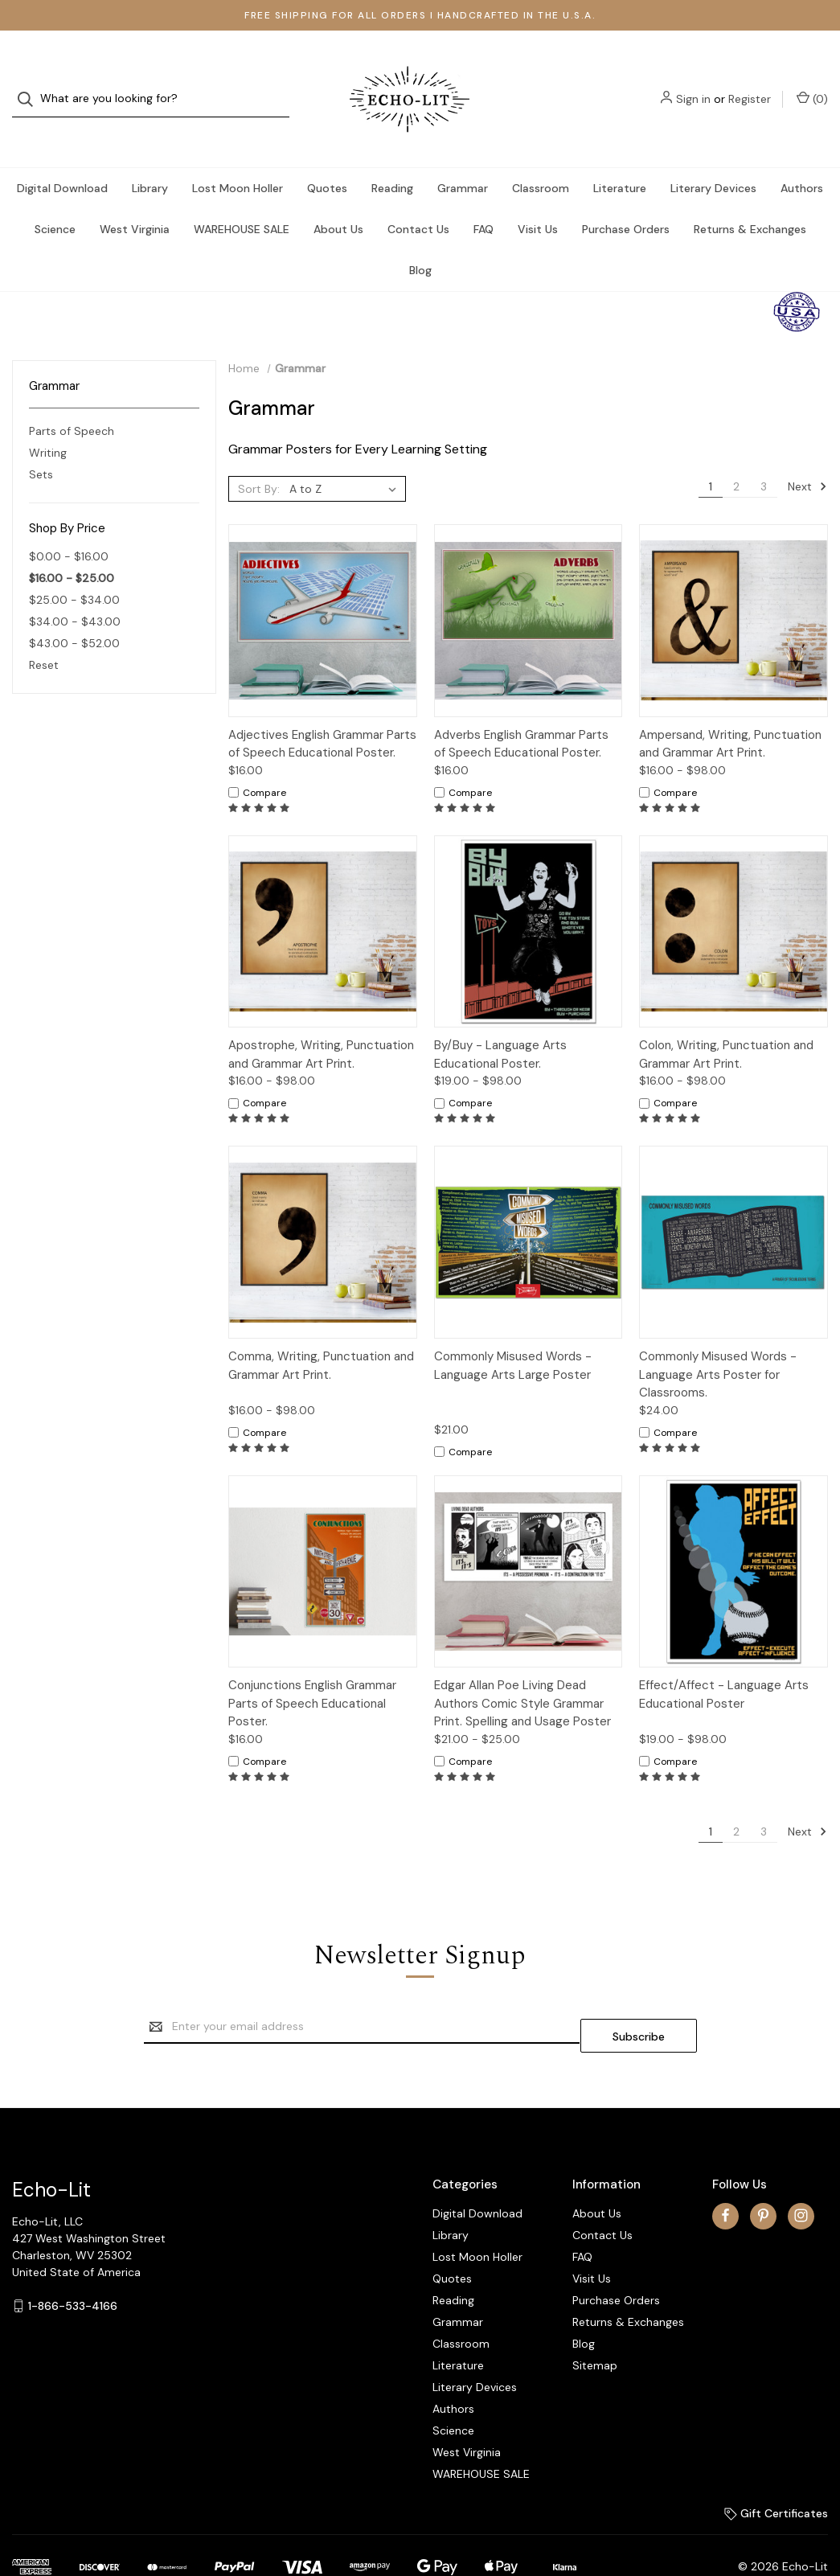 This screenshot has height=2576, width=840. What do you see at coordinates (321, 1333) in the screenshot?
I see `Comma, Writing, Punctuation and Grammar Art Print.` at bounding box center [321, 1333].